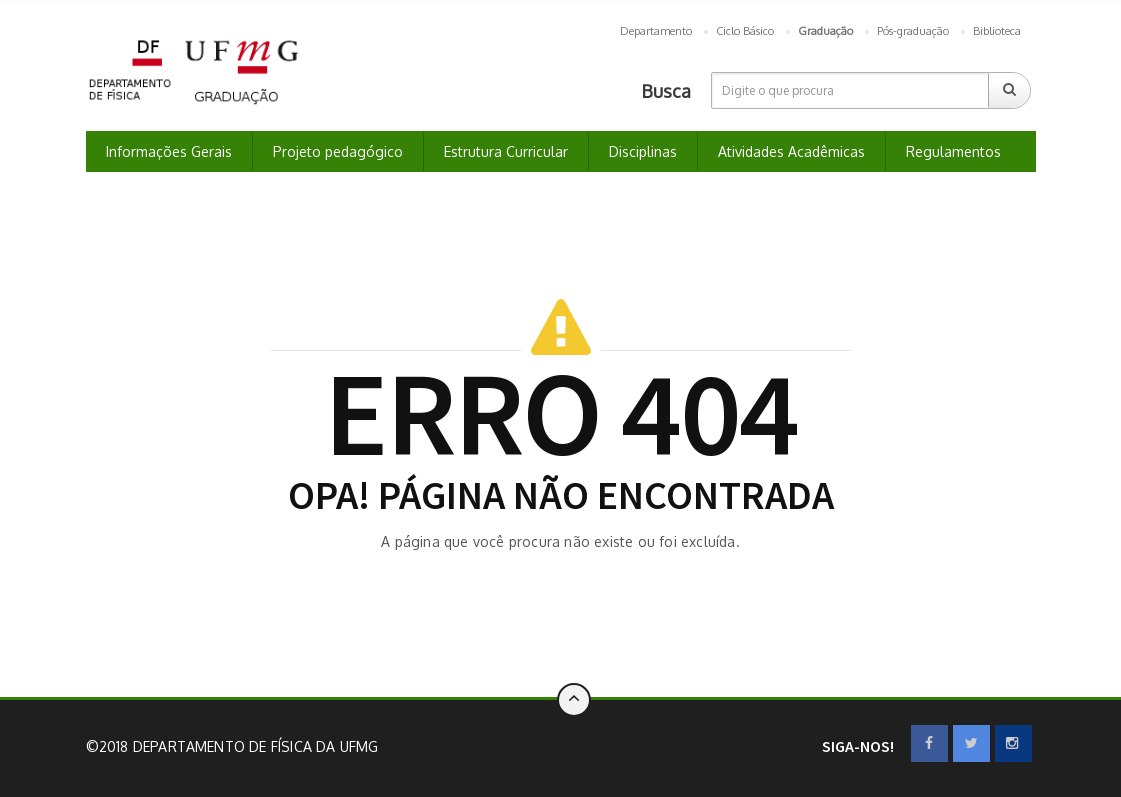 Image resolution: width=1121 pixels, height=797 pixels. What do you see at coordinates (656, 31) in the screenshot?
I see `Departamento` at bounding box center [656, 31].